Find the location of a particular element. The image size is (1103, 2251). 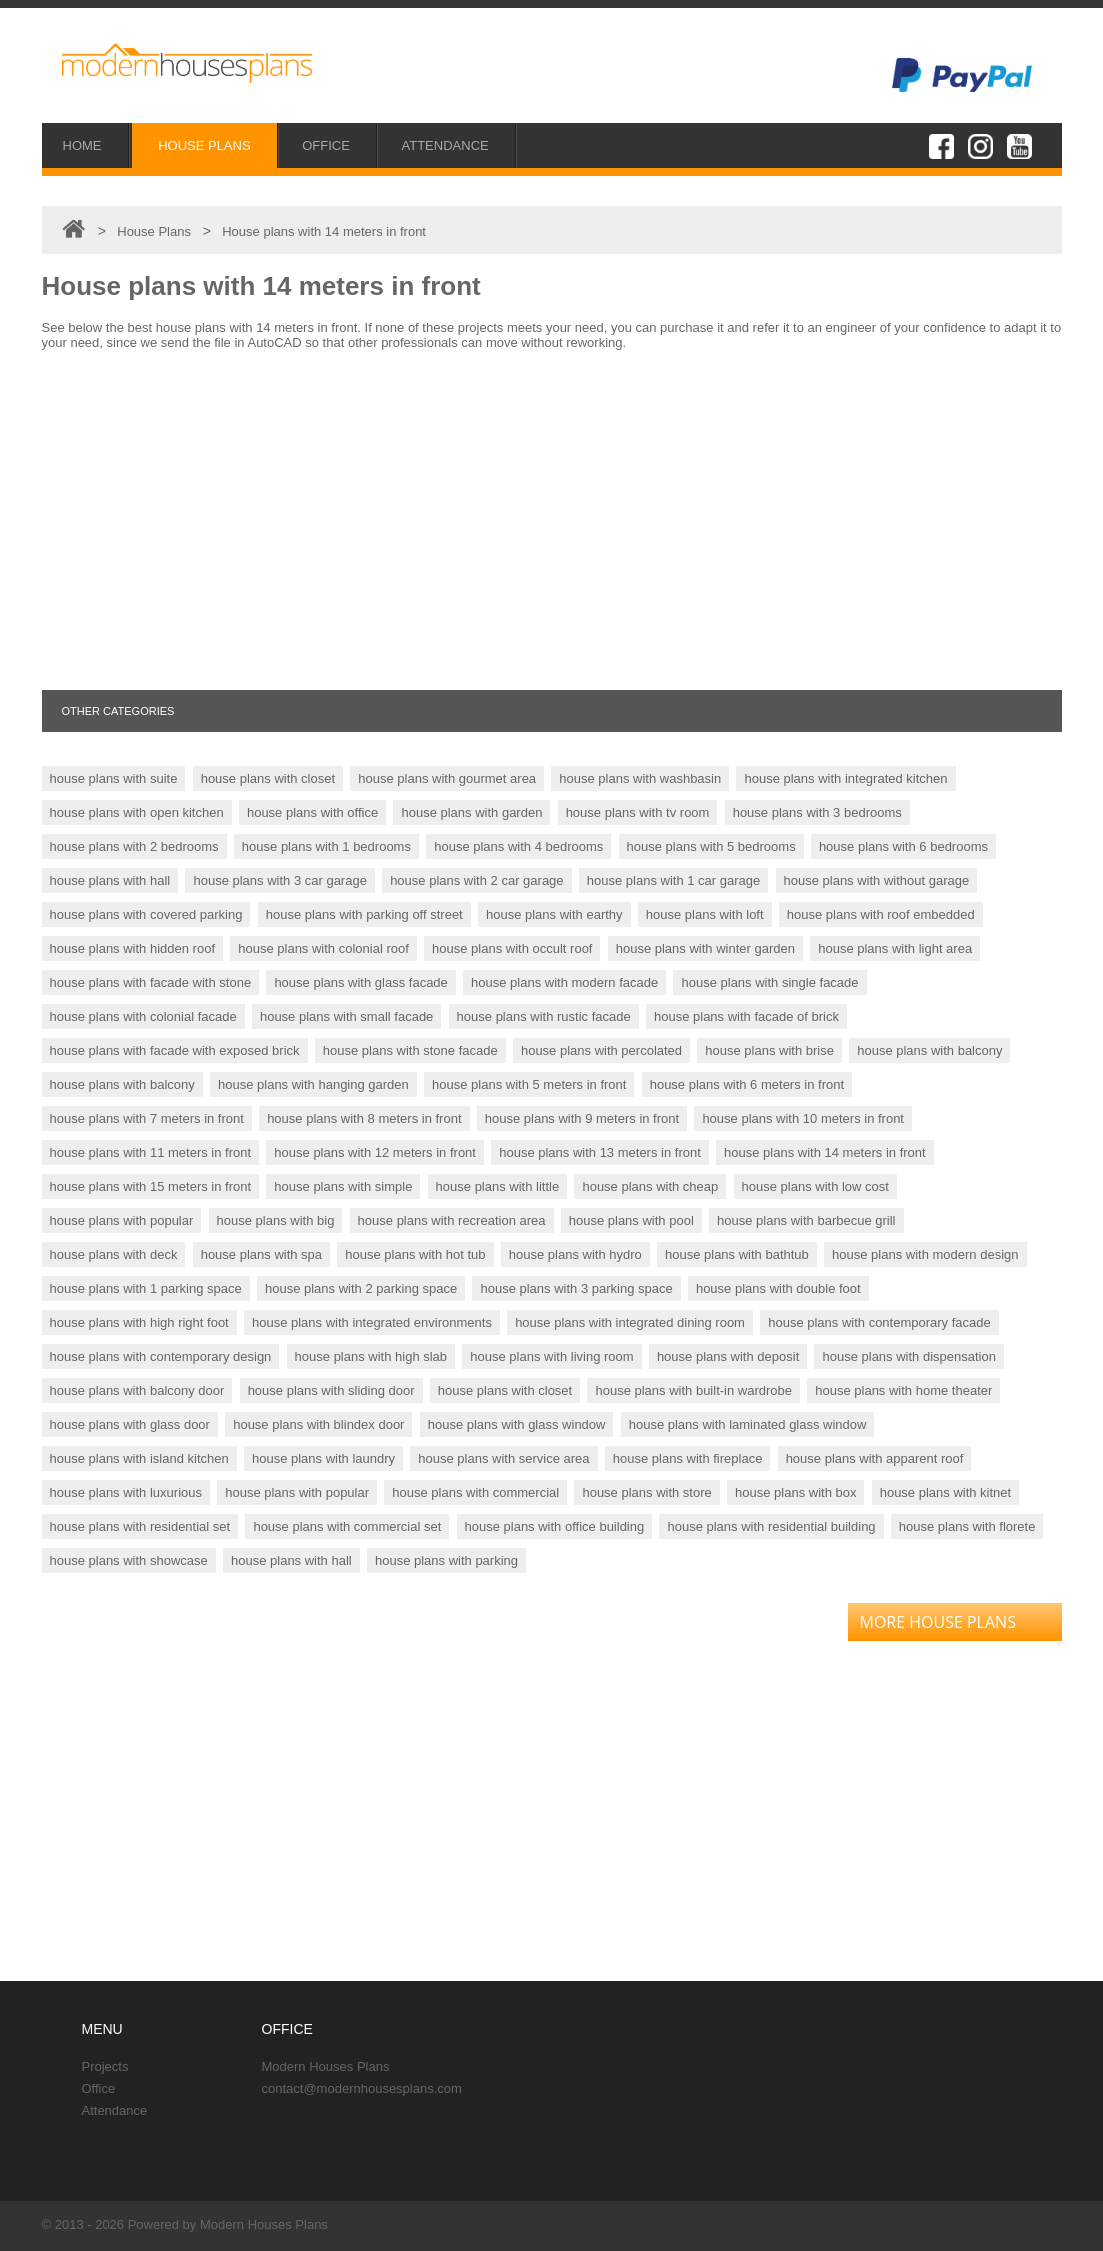

house plans with florete is located at coordinates (967, 1526).